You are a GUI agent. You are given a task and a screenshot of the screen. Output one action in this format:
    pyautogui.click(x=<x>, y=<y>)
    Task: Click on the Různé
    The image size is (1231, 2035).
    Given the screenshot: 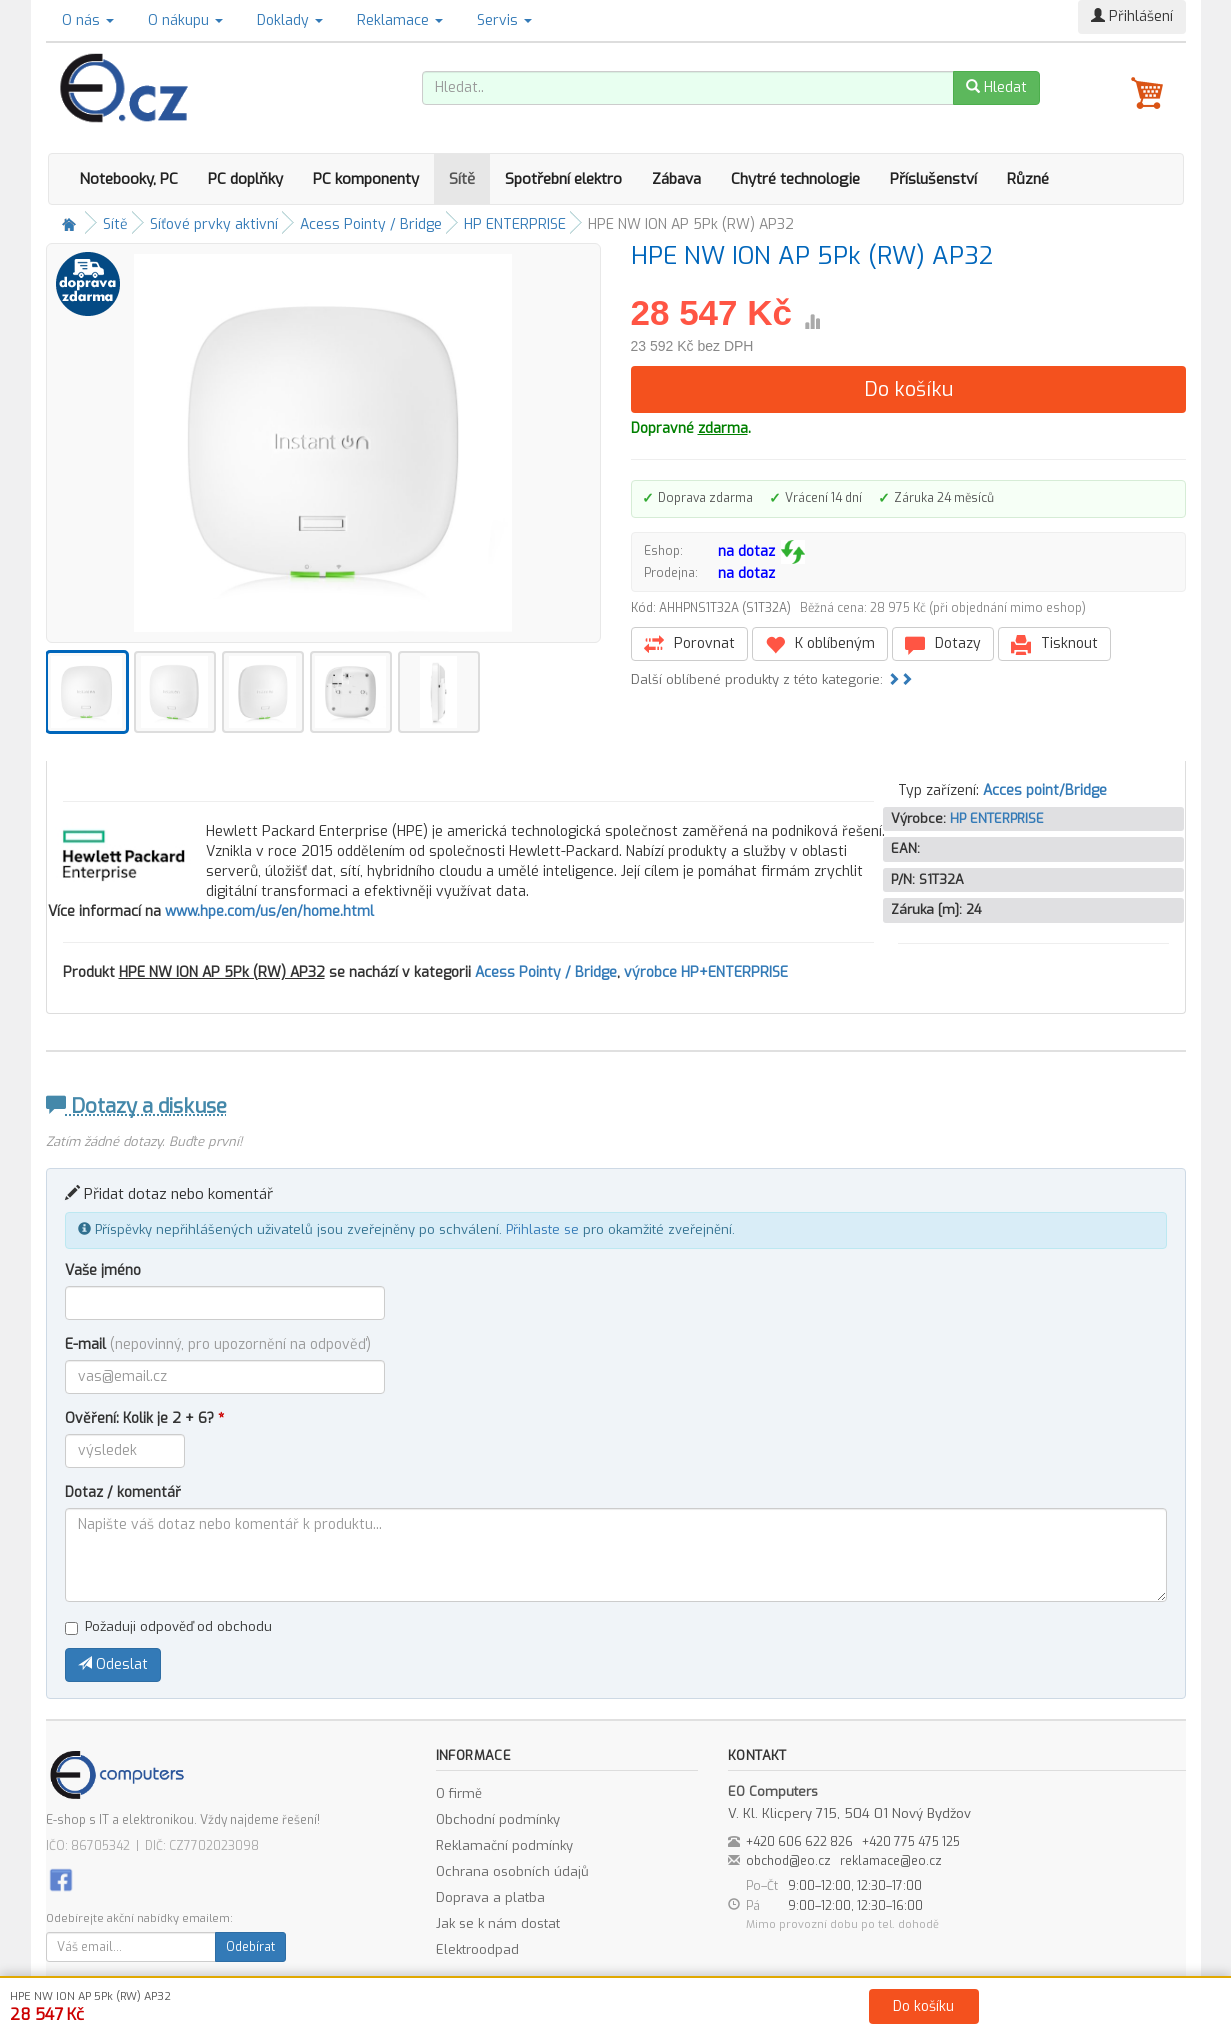 What is the action you would take?
    pyautogui.click(x=1028, y=179)
    